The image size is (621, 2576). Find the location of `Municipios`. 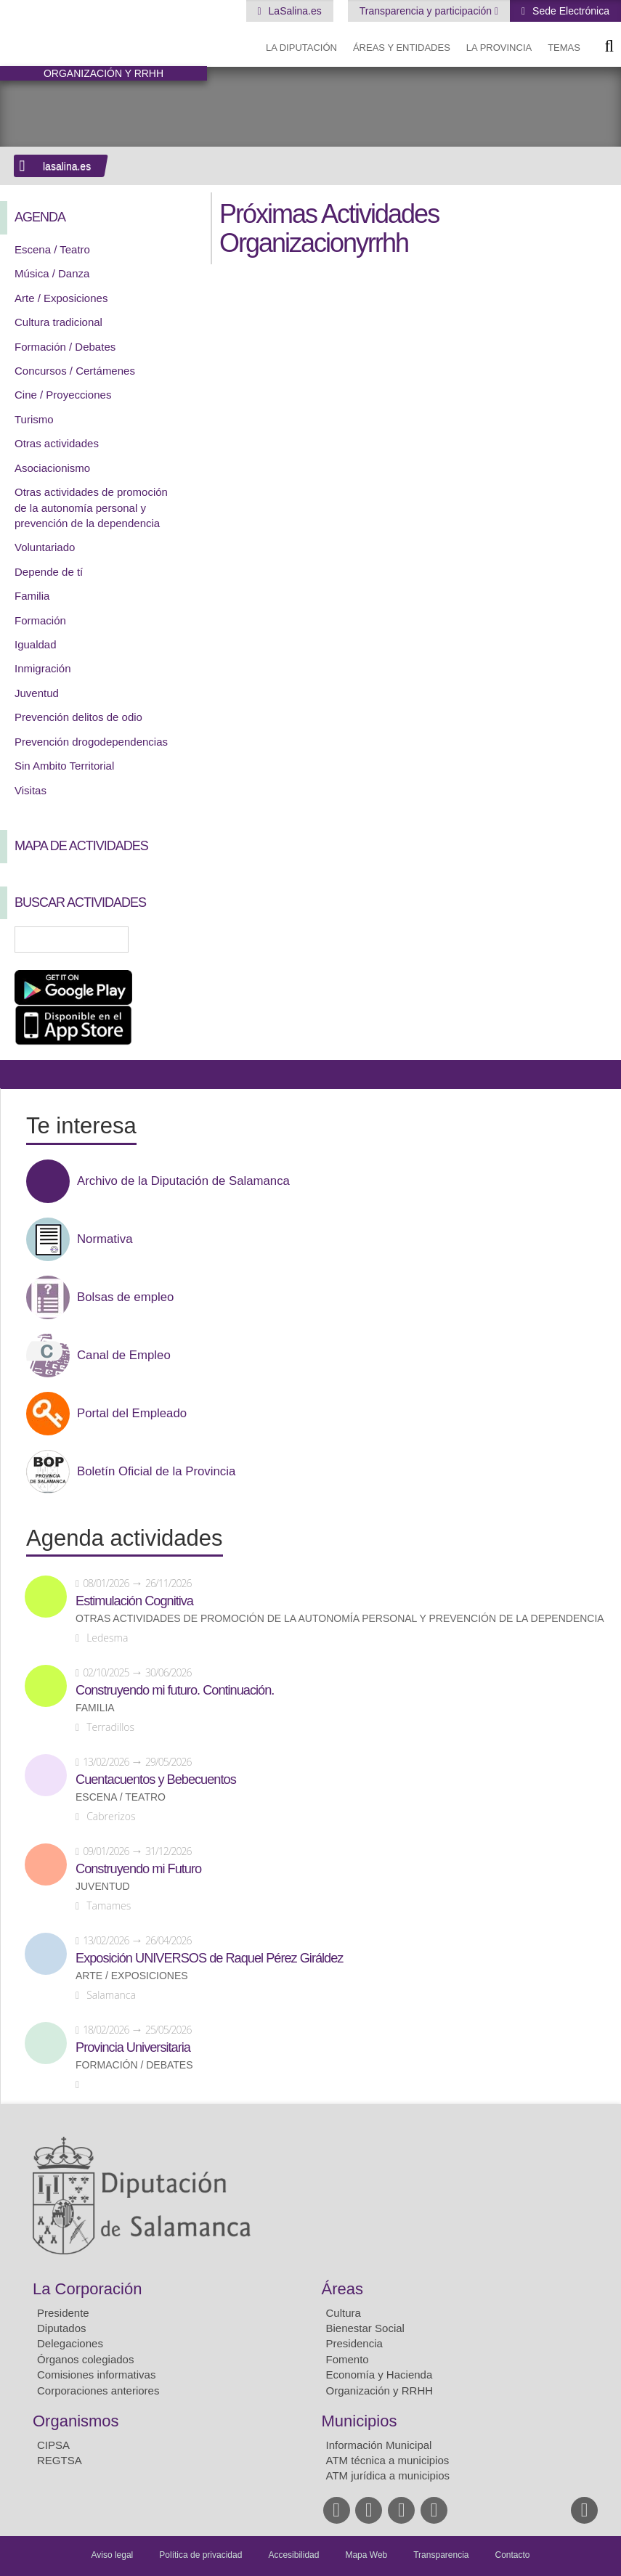

Municipios is located at coordinates (359, 2421).